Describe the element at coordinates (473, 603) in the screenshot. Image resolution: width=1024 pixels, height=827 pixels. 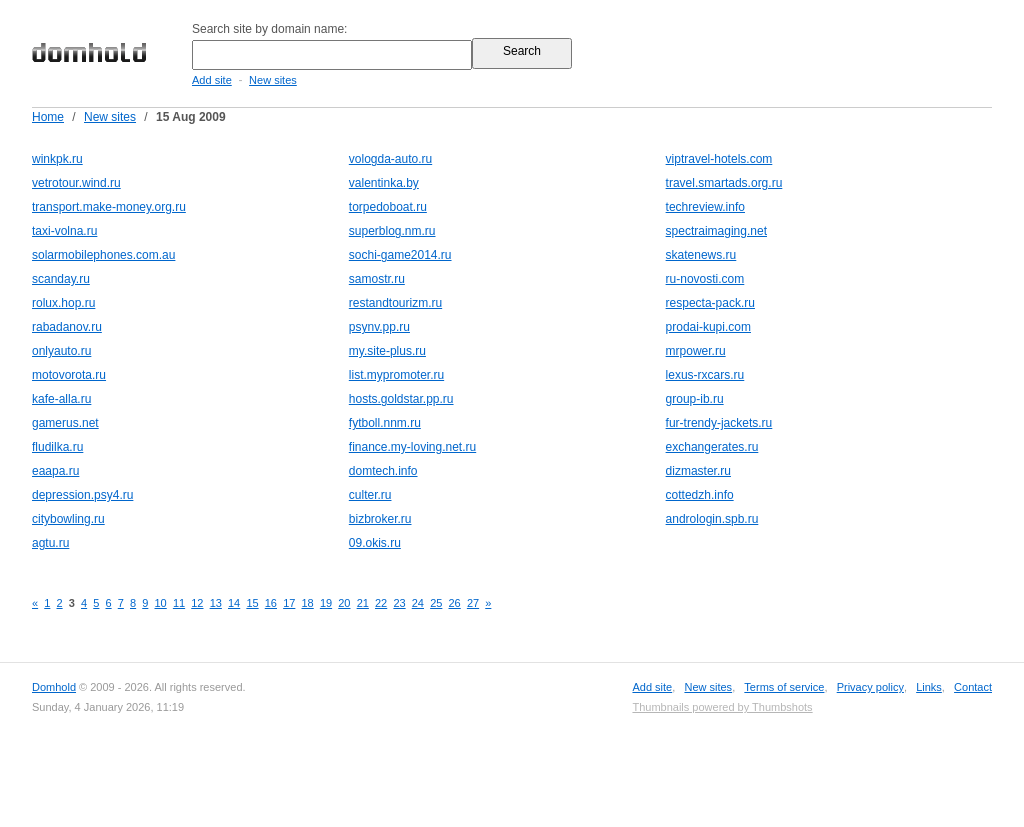
I see `27` at that location.